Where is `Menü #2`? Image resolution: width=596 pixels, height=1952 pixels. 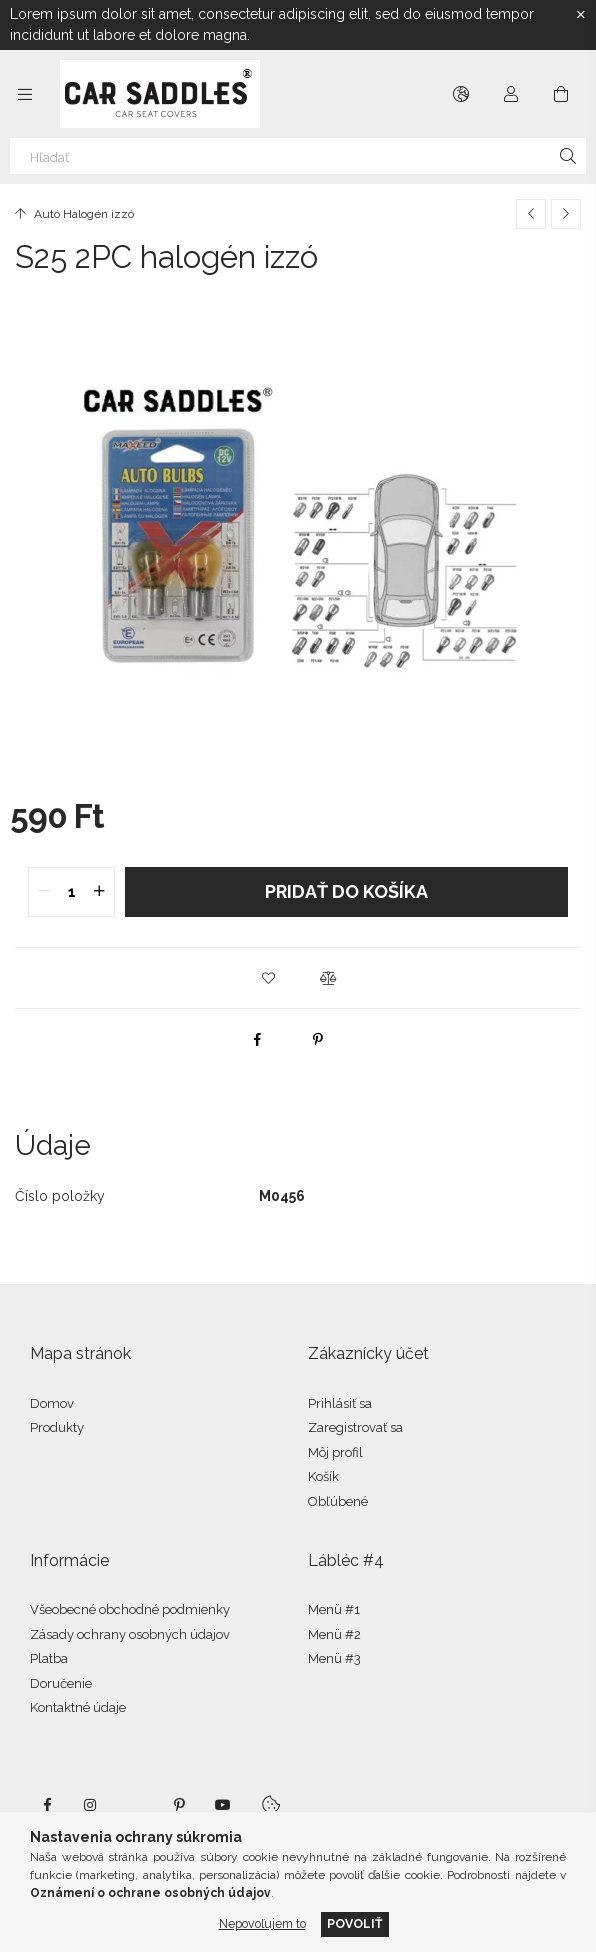
Menü #2 is located at coordinates (334, 1634).